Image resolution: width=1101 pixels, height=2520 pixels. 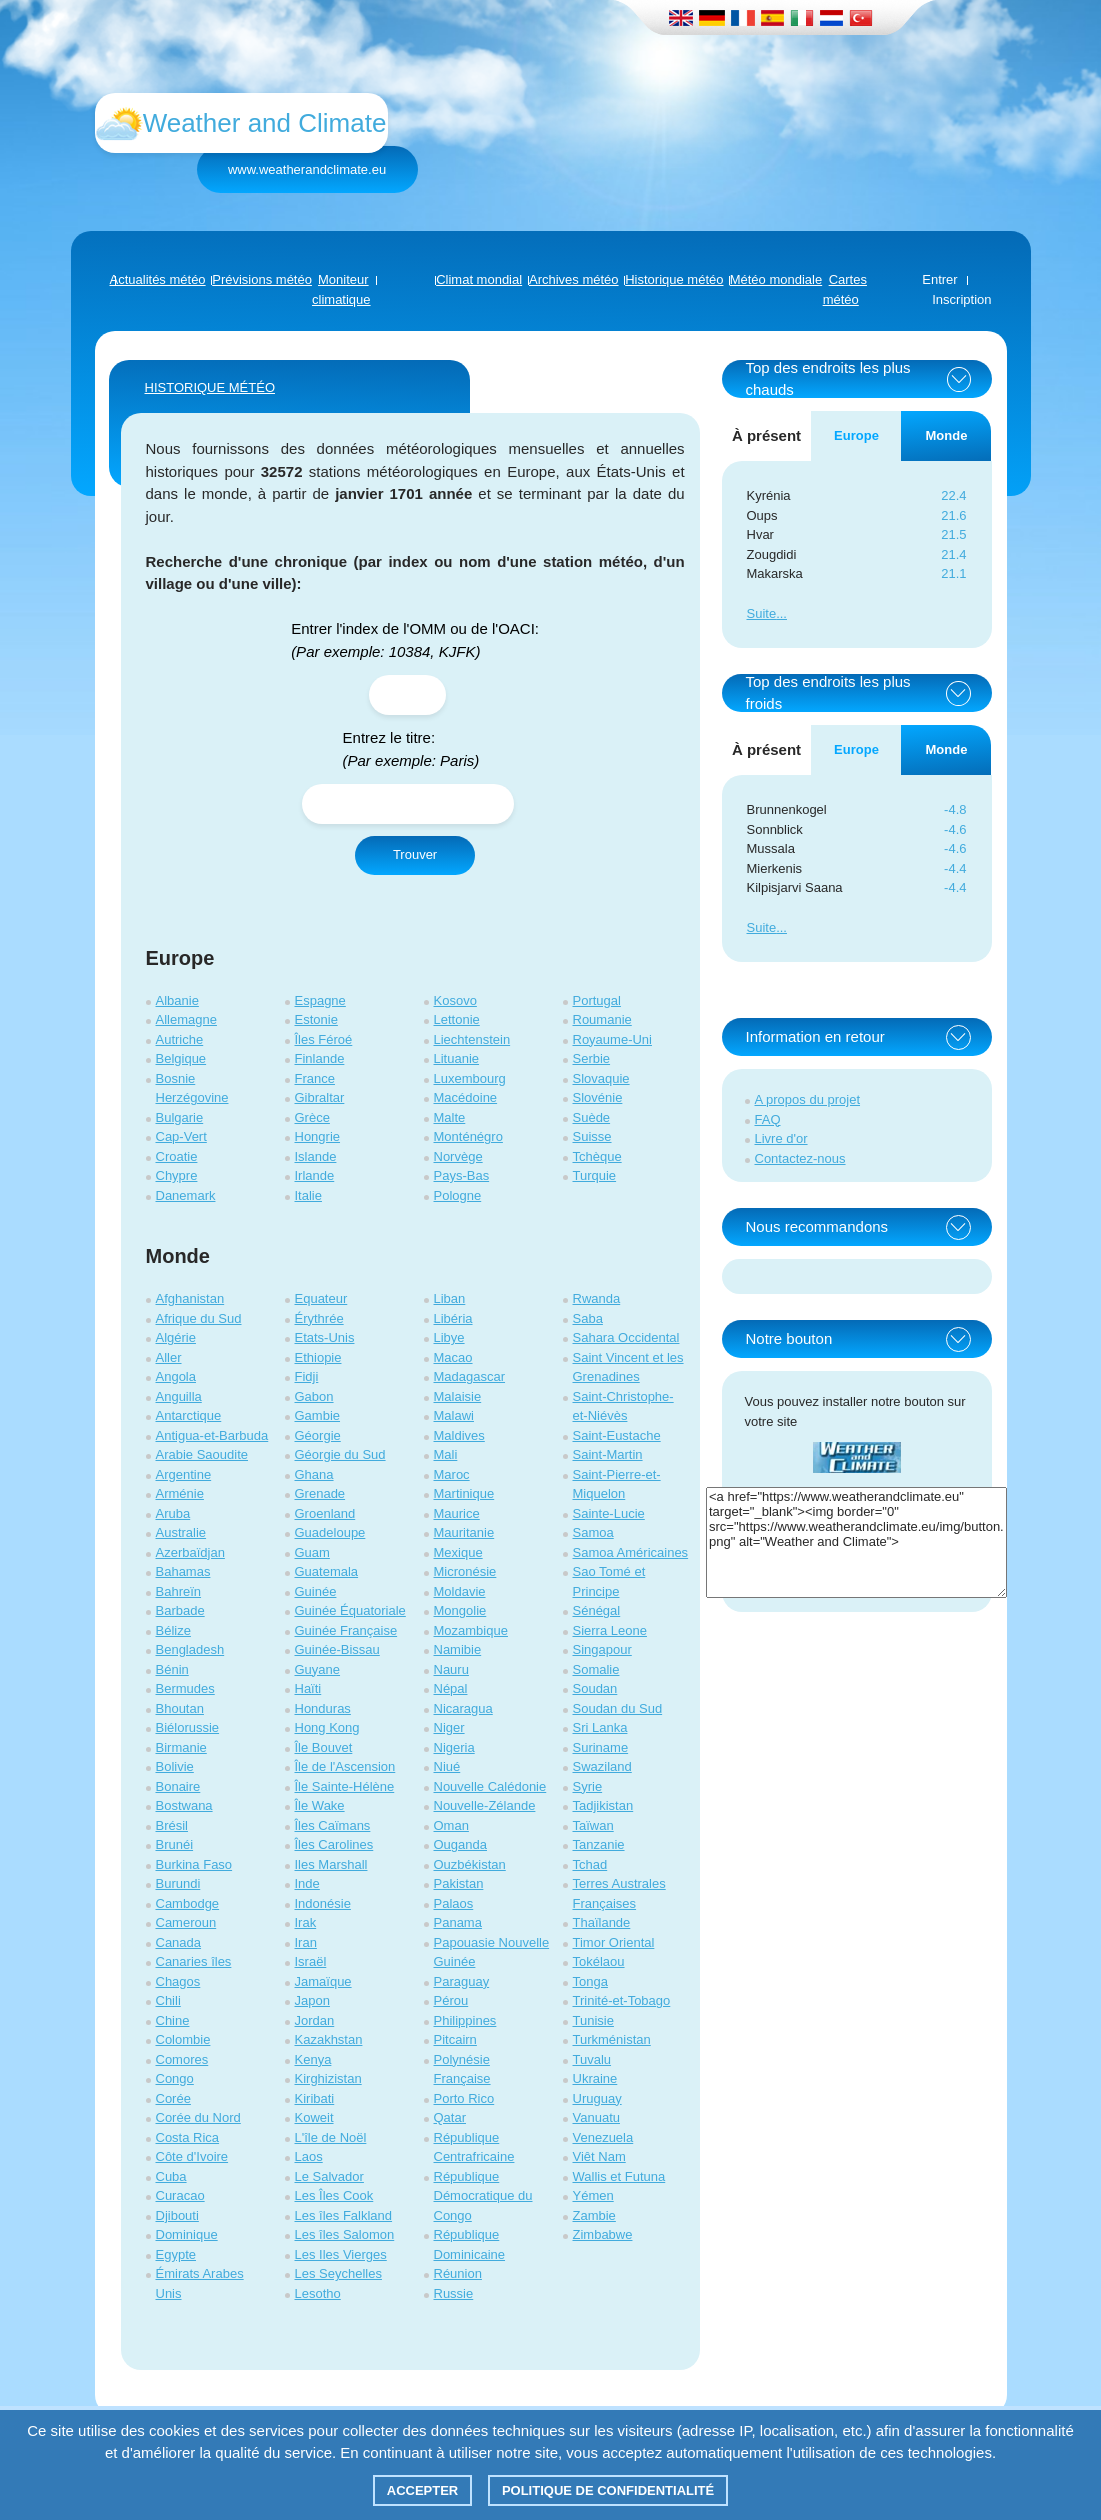 I want to click on Chypre, so click(x=177, y=1175).